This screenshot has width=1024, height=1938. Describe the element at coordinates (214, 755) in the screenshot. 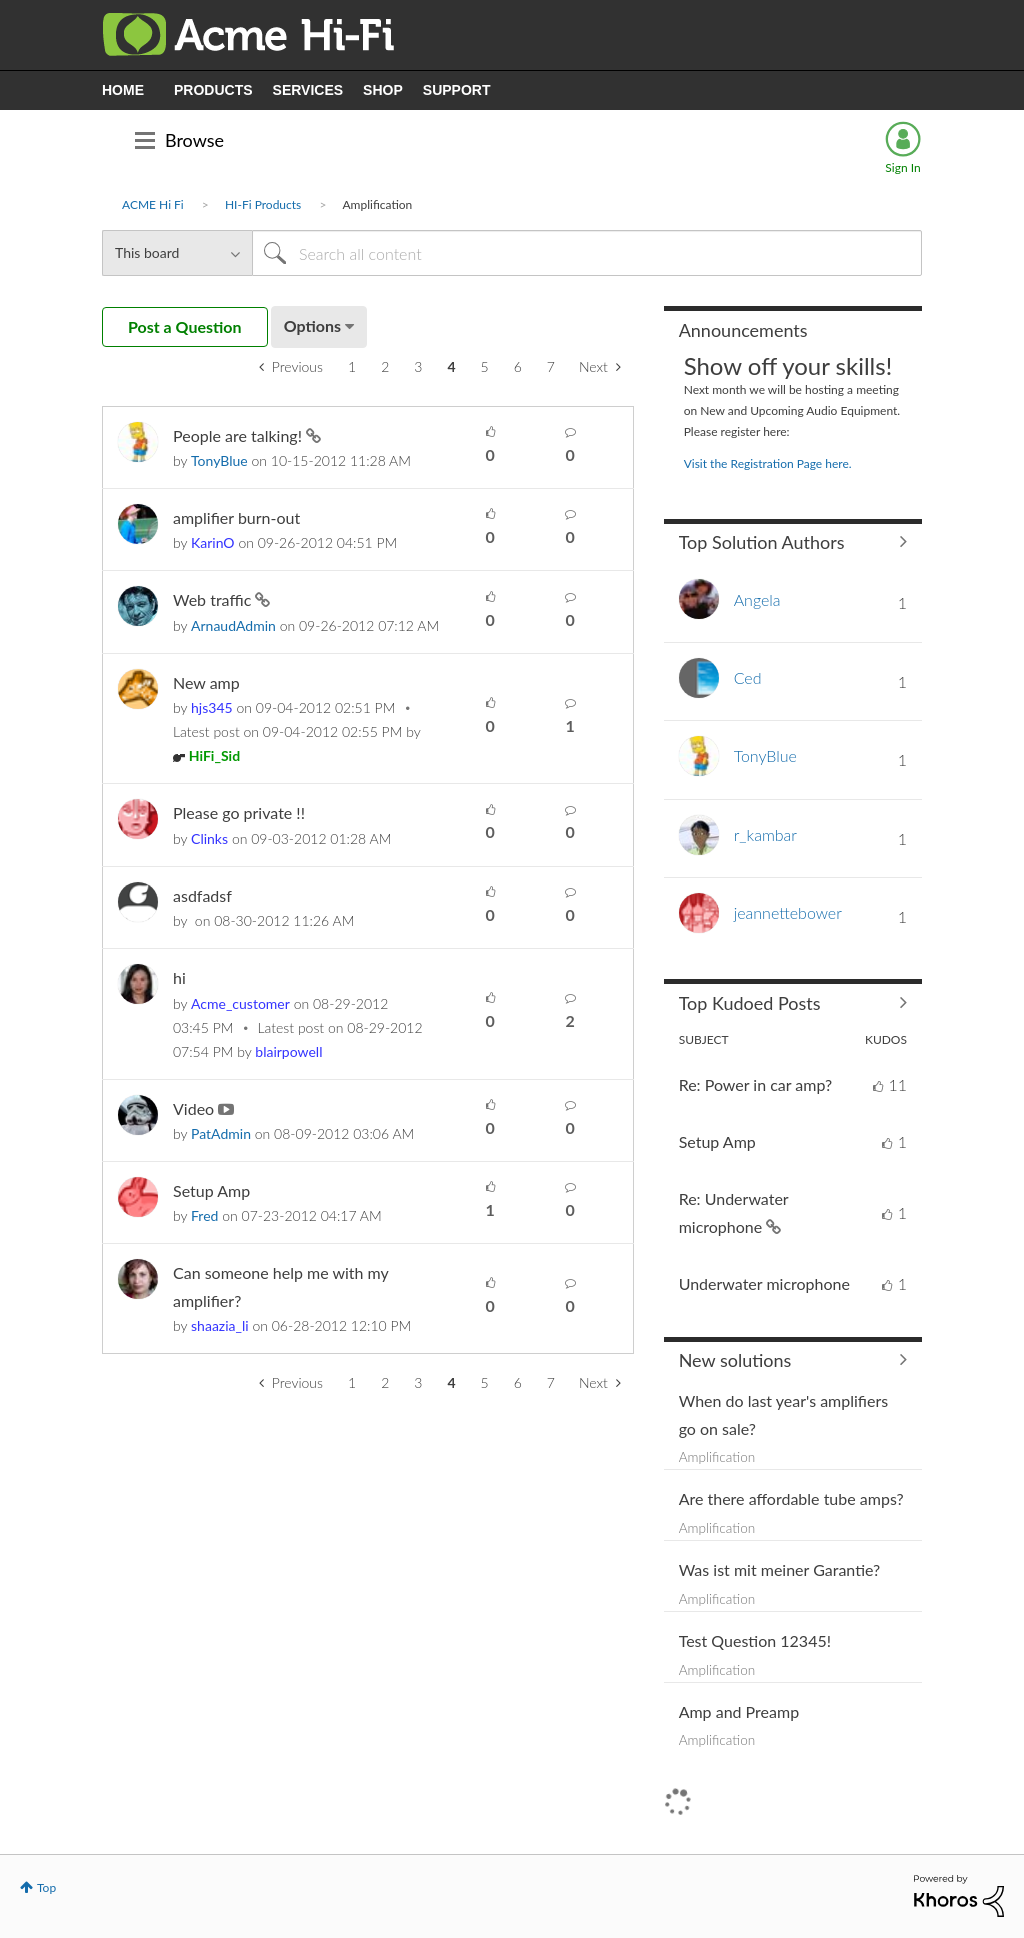

I see `[View Profile of HiFi_Sid]` at that location.